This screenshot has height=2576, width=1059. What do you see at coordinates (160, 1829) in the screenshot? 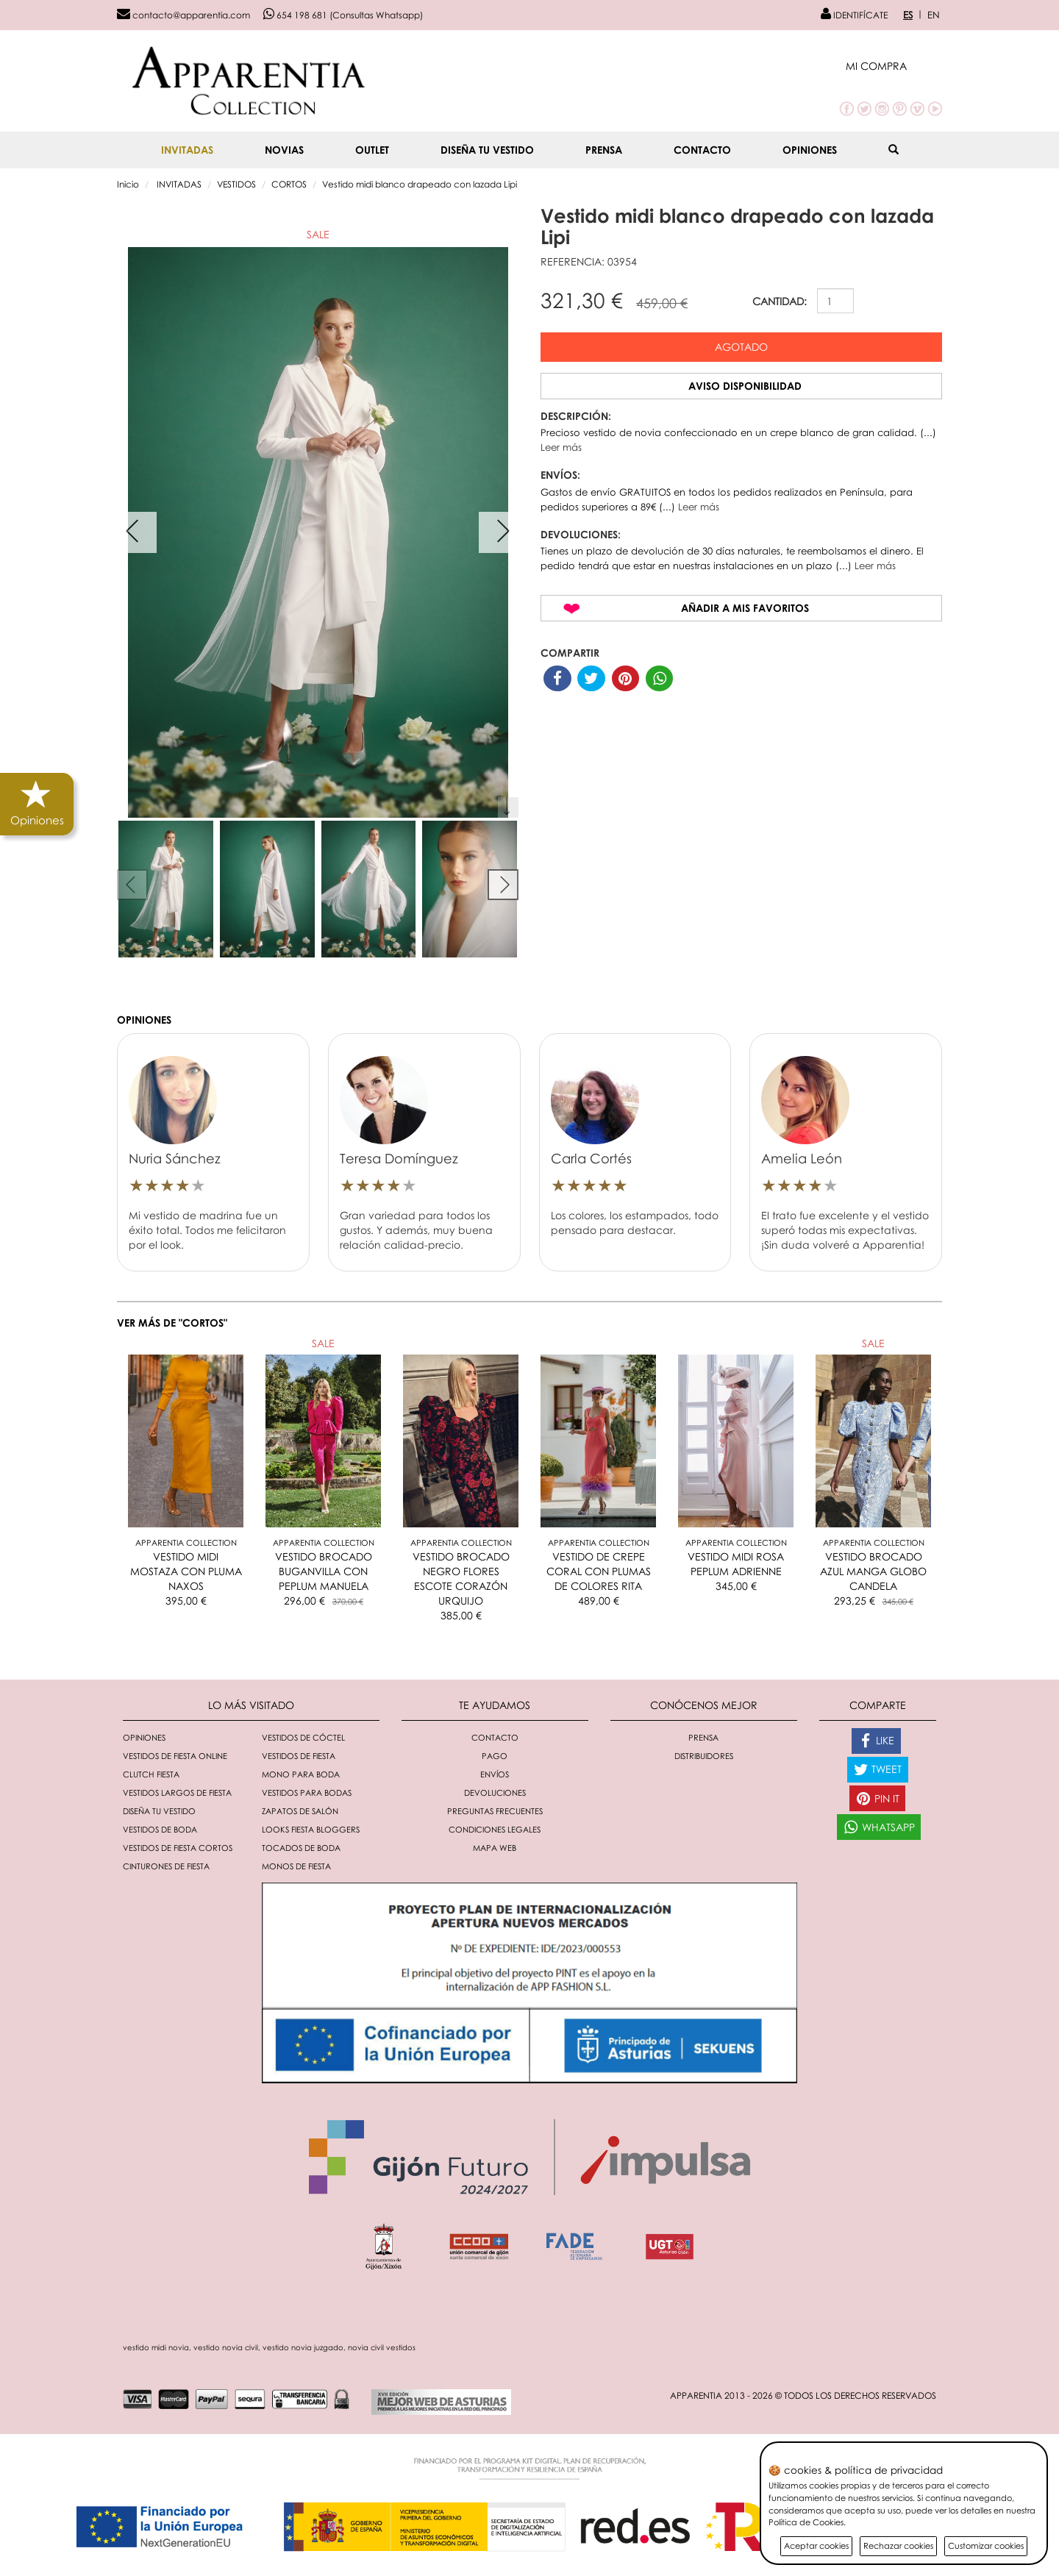
I see `Vestidos de boda` at bounding box center [160, 1829].